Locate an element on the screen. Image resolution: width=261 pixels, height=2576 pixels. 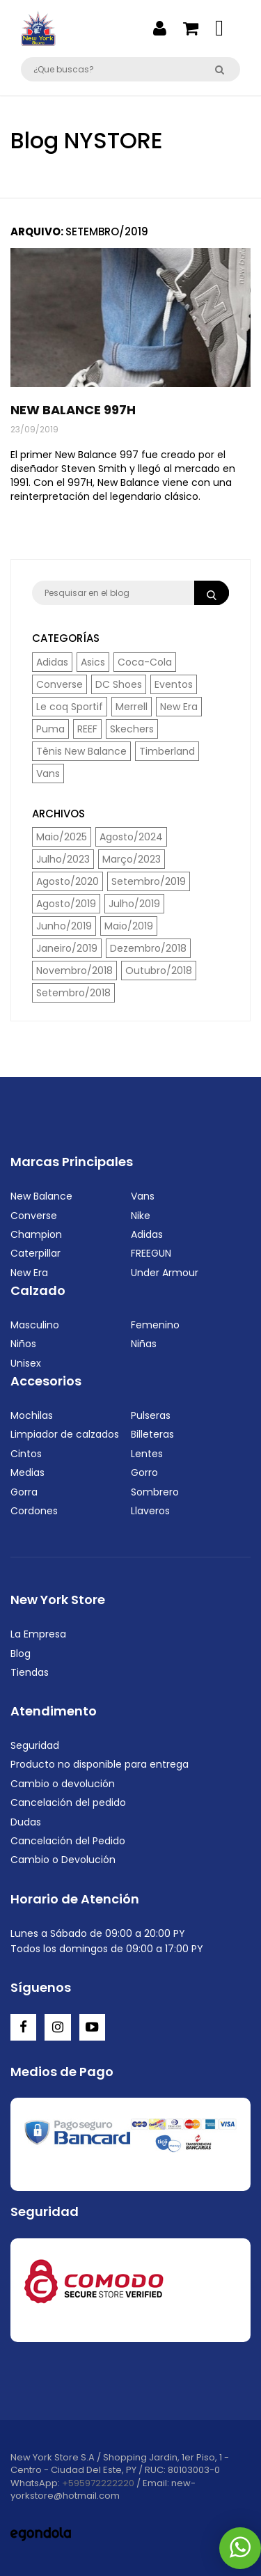
Janeiro/2019 is located at coordinates (66, 948).